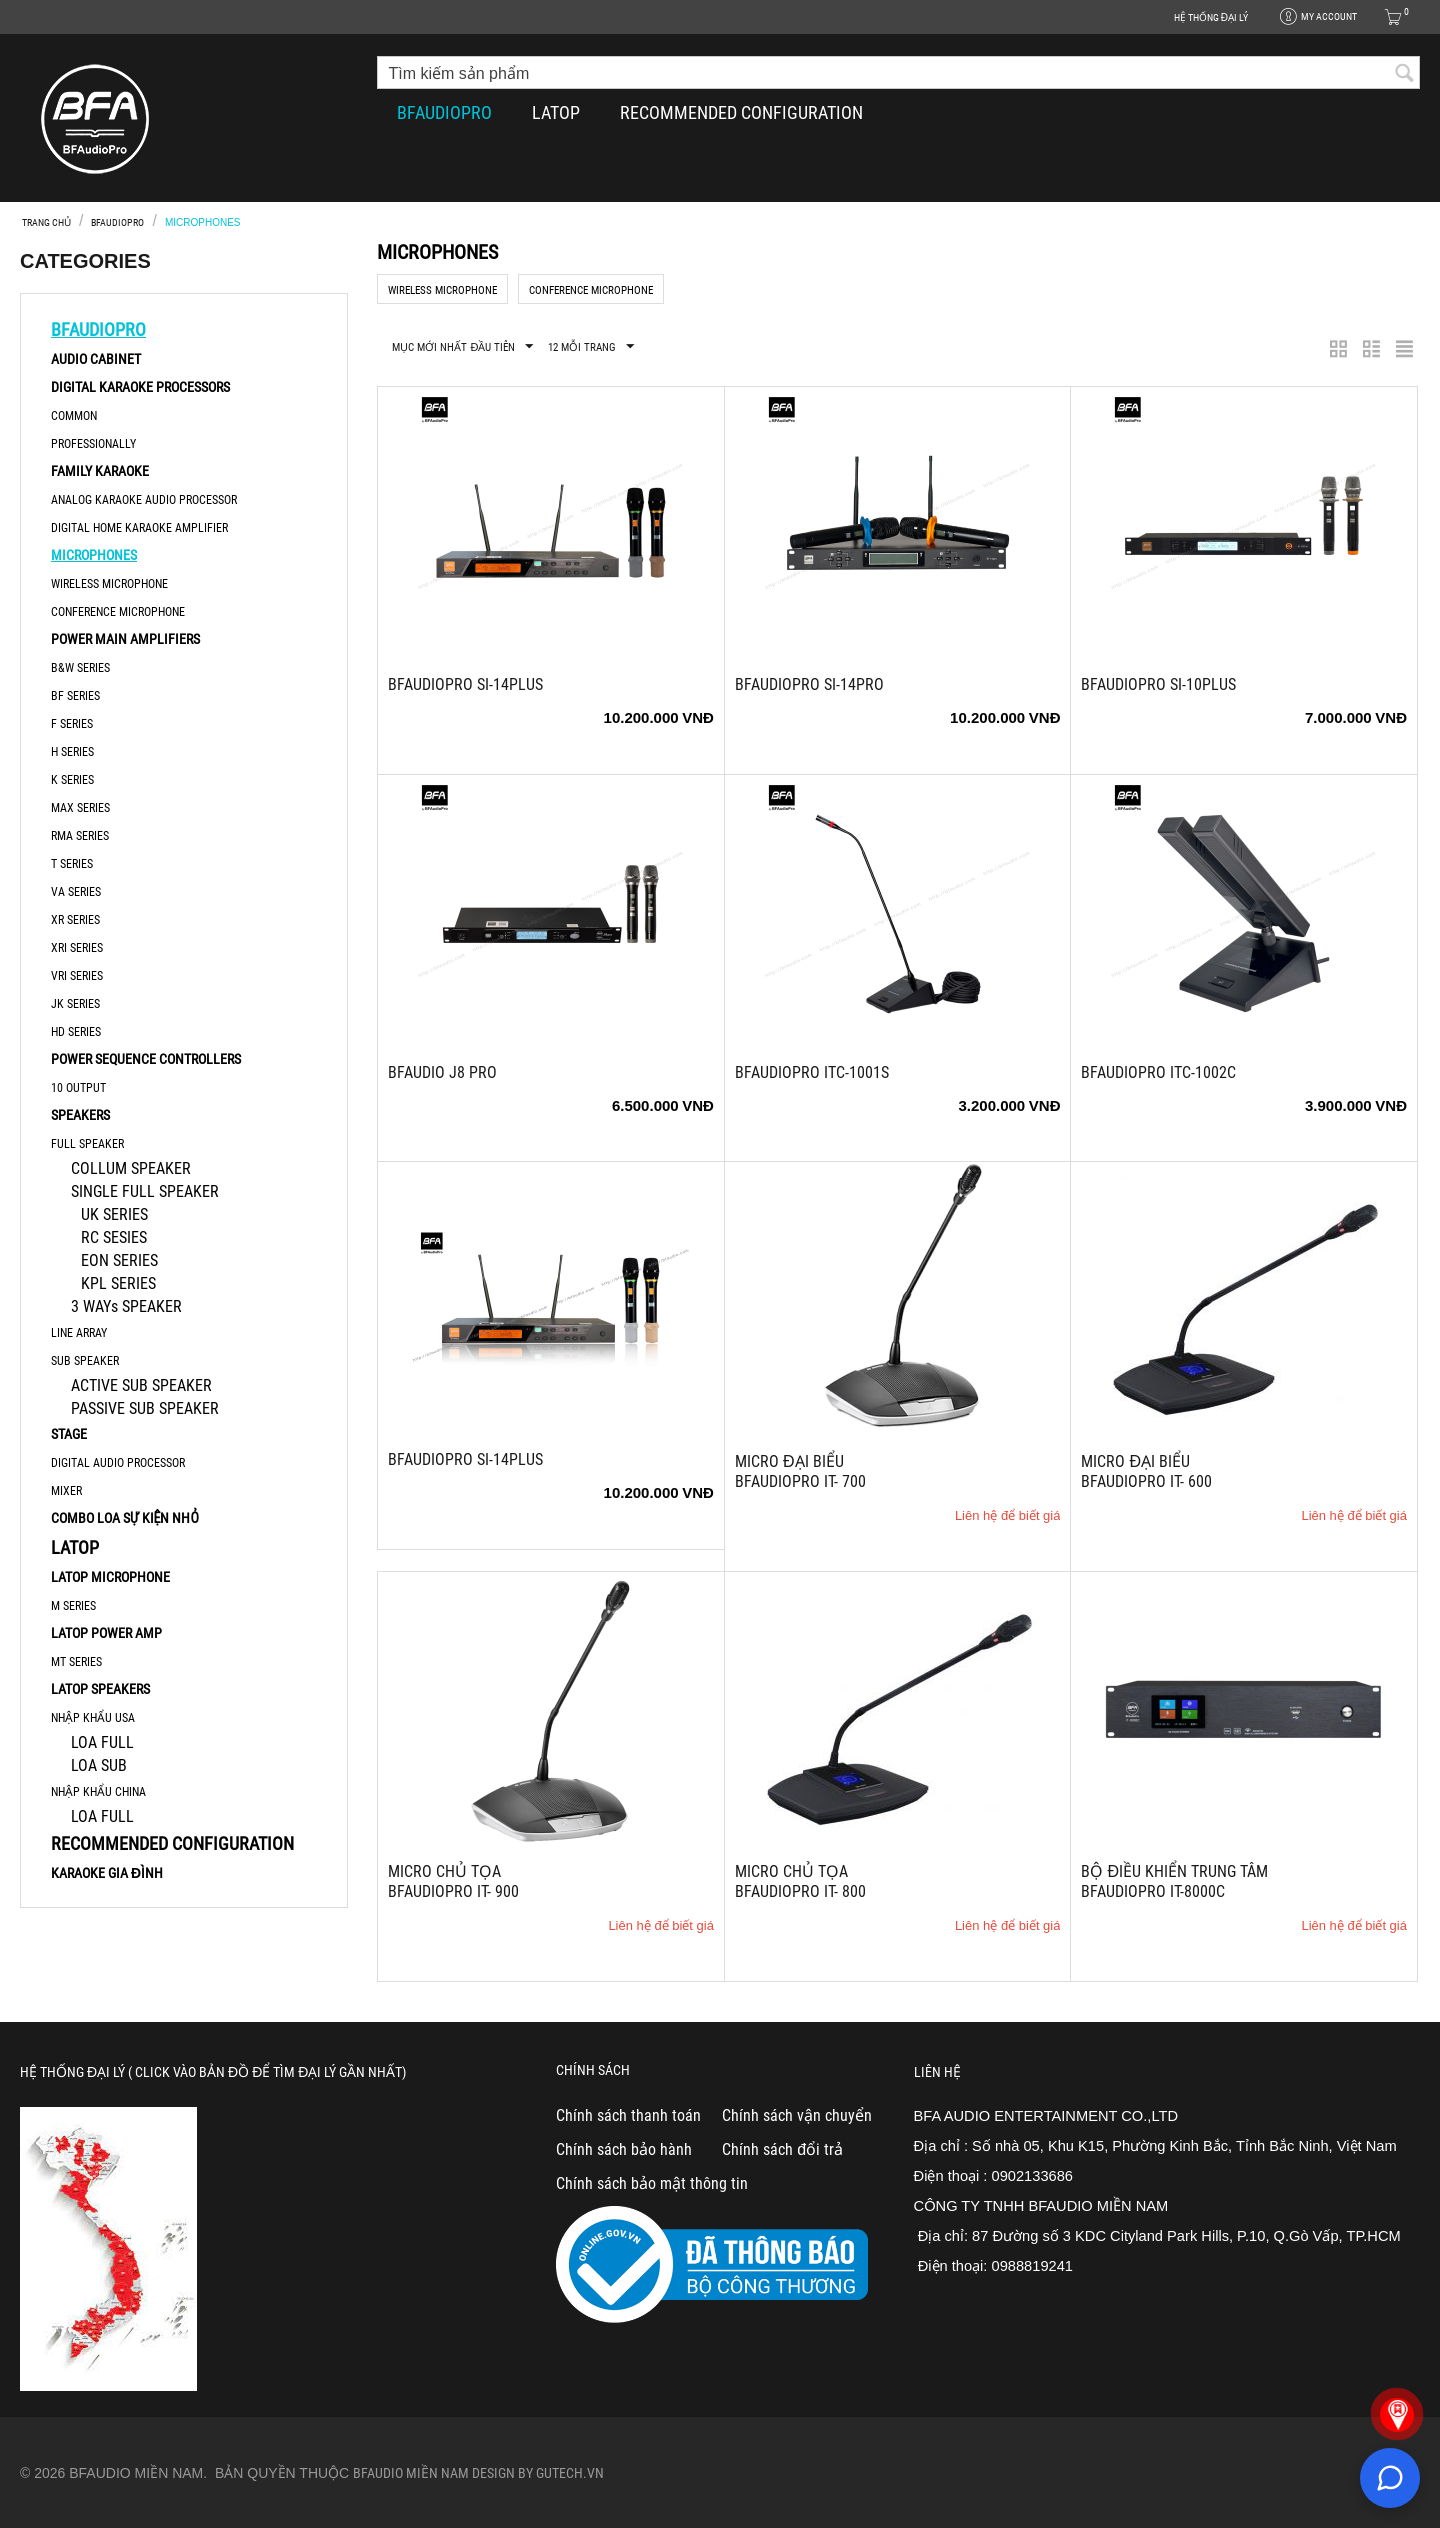 This screenshot has width=1440, height=2528. Describe the element at coordinates (1158, 1072) in the screenshot. I see `BFAudioPro ITC-1002C` at that location.